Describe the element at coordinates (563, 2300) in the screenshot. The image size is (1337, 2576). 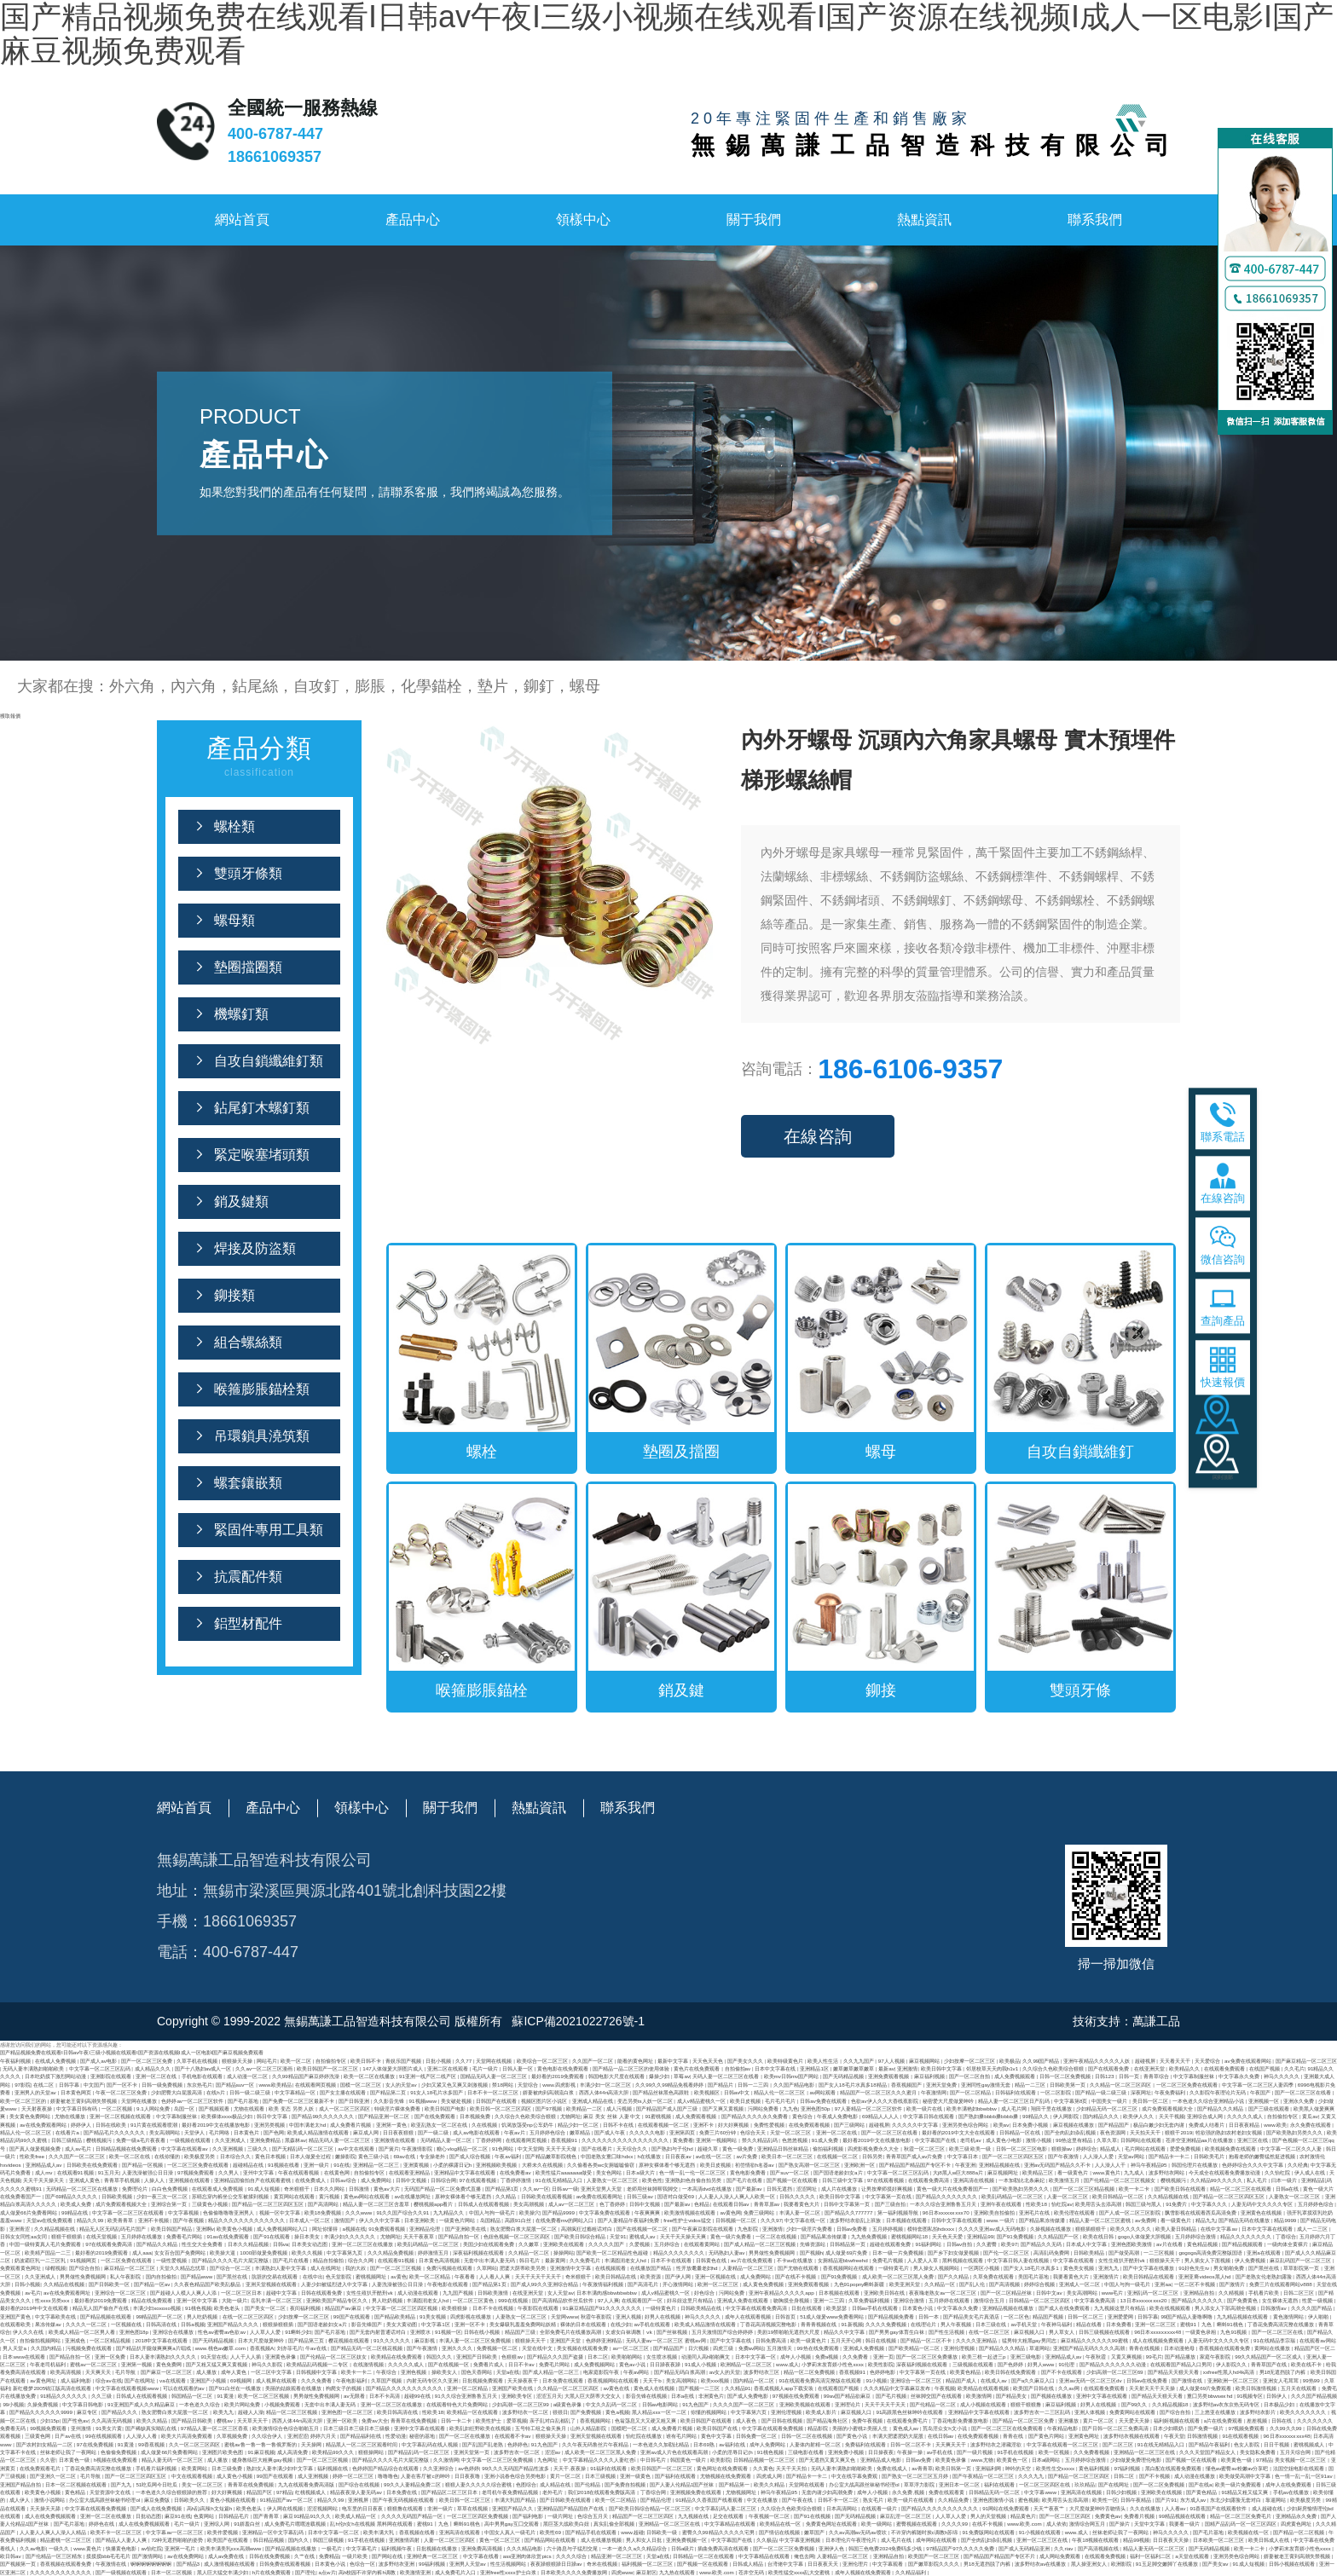
I see `国产高清精品软件丝瓜软件` at that location.